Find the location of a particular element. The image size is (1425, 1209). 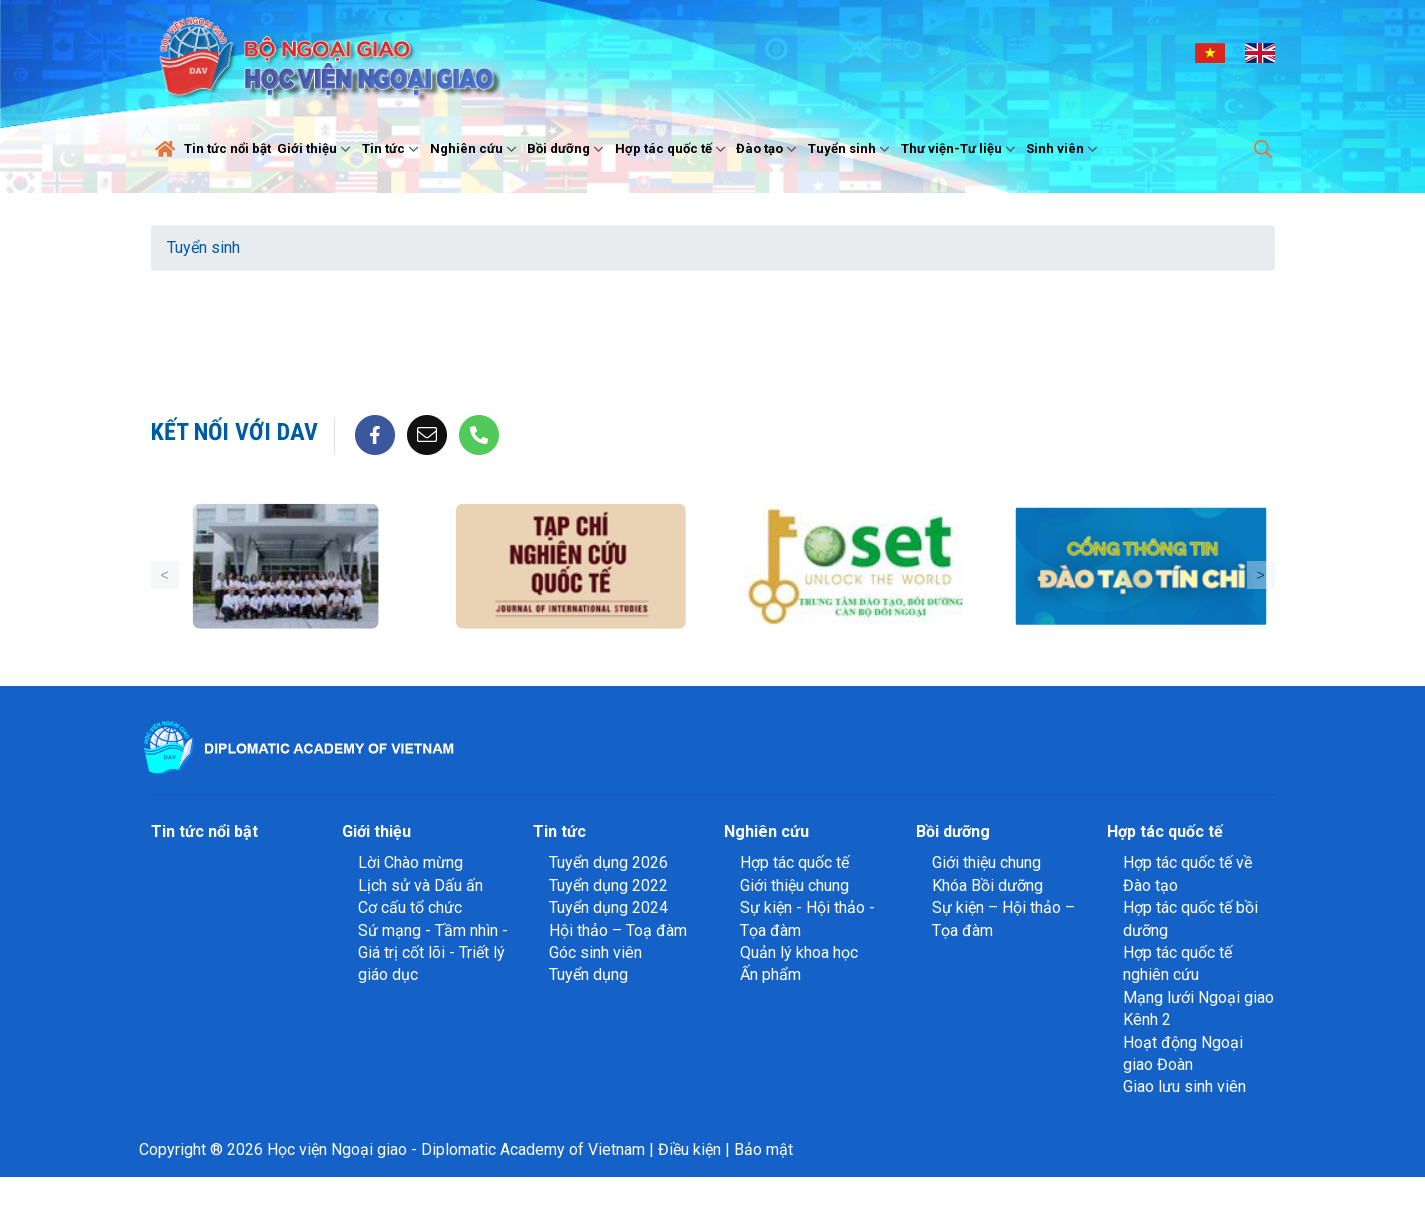

Sứ mạng - Tầm nhìn - Giá trị cốt lõi - Triết lý giáo dục is located at coordinates (433, 953).